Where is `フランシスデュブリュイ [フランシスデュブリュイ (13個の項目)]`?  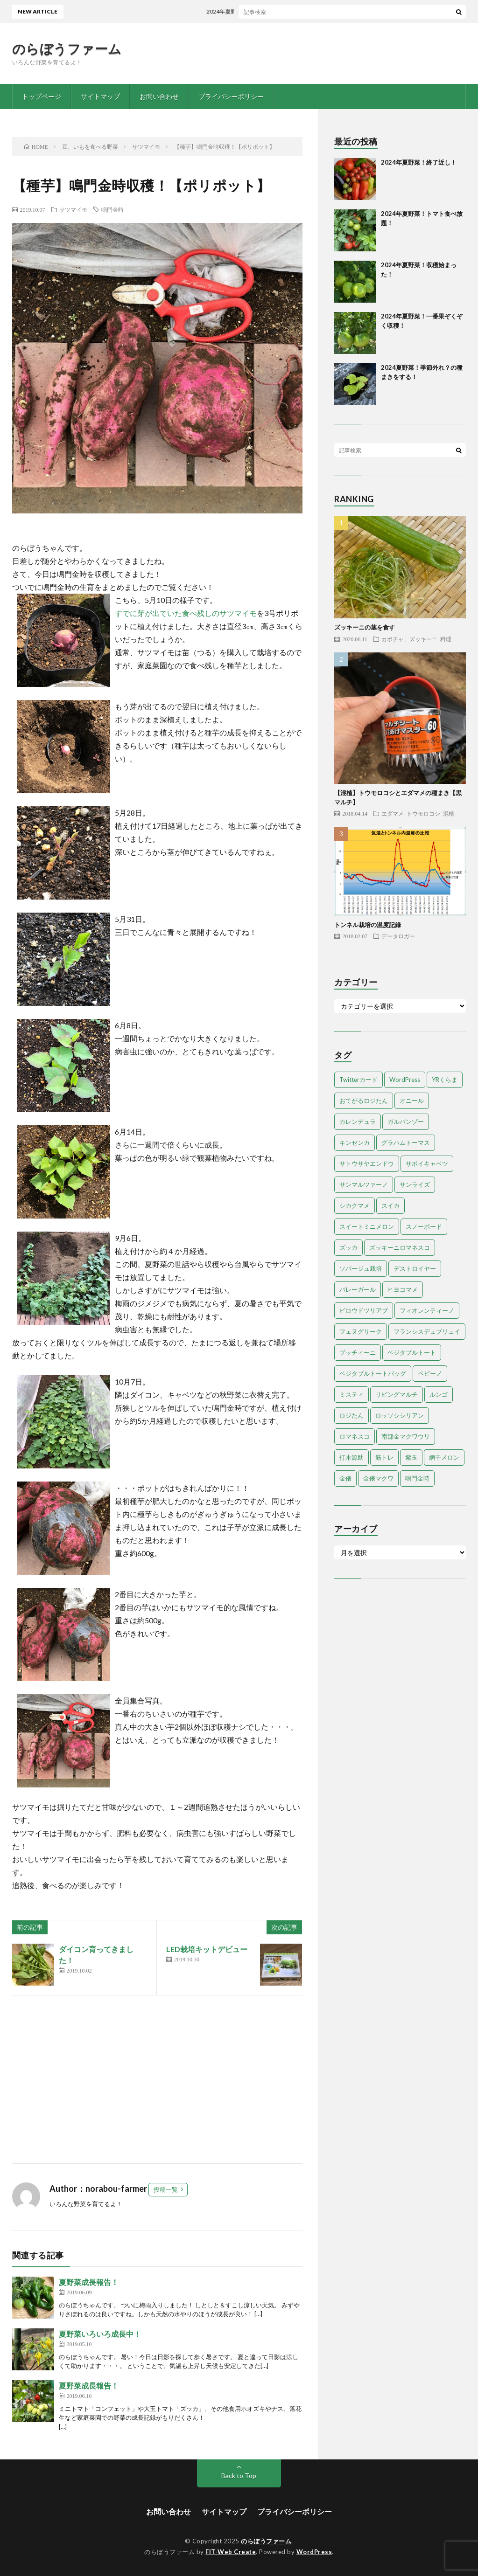 フランシスデュブリュイ [フランシスデュブリュイ (13個の項目)] is located at coordinates (427, 1331).